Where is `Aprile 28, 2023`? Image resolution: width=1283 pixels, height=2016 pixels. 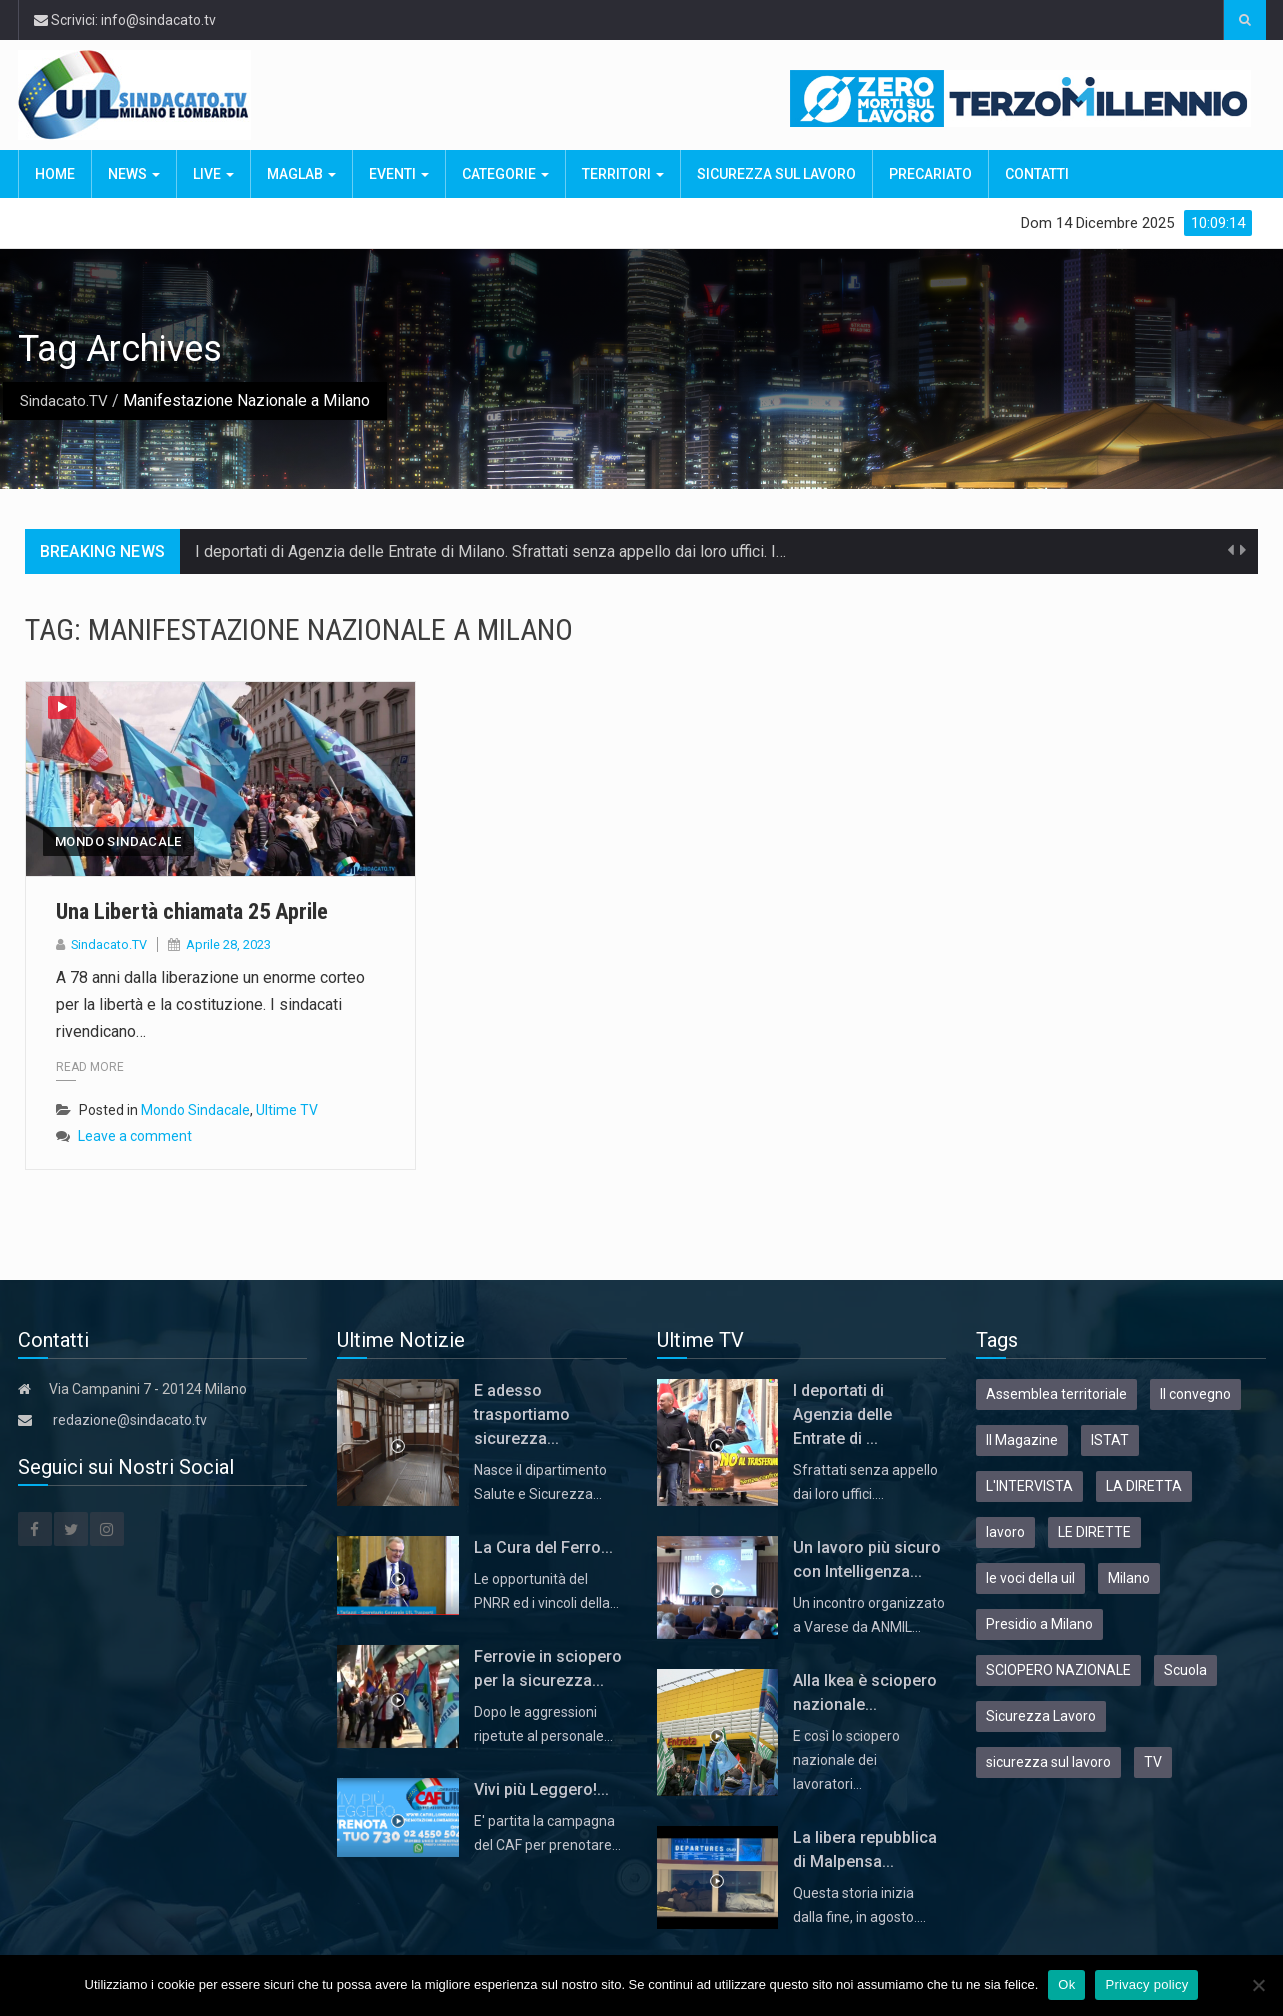
Aprile 28, 2023 is located at coordinates (229, 944).